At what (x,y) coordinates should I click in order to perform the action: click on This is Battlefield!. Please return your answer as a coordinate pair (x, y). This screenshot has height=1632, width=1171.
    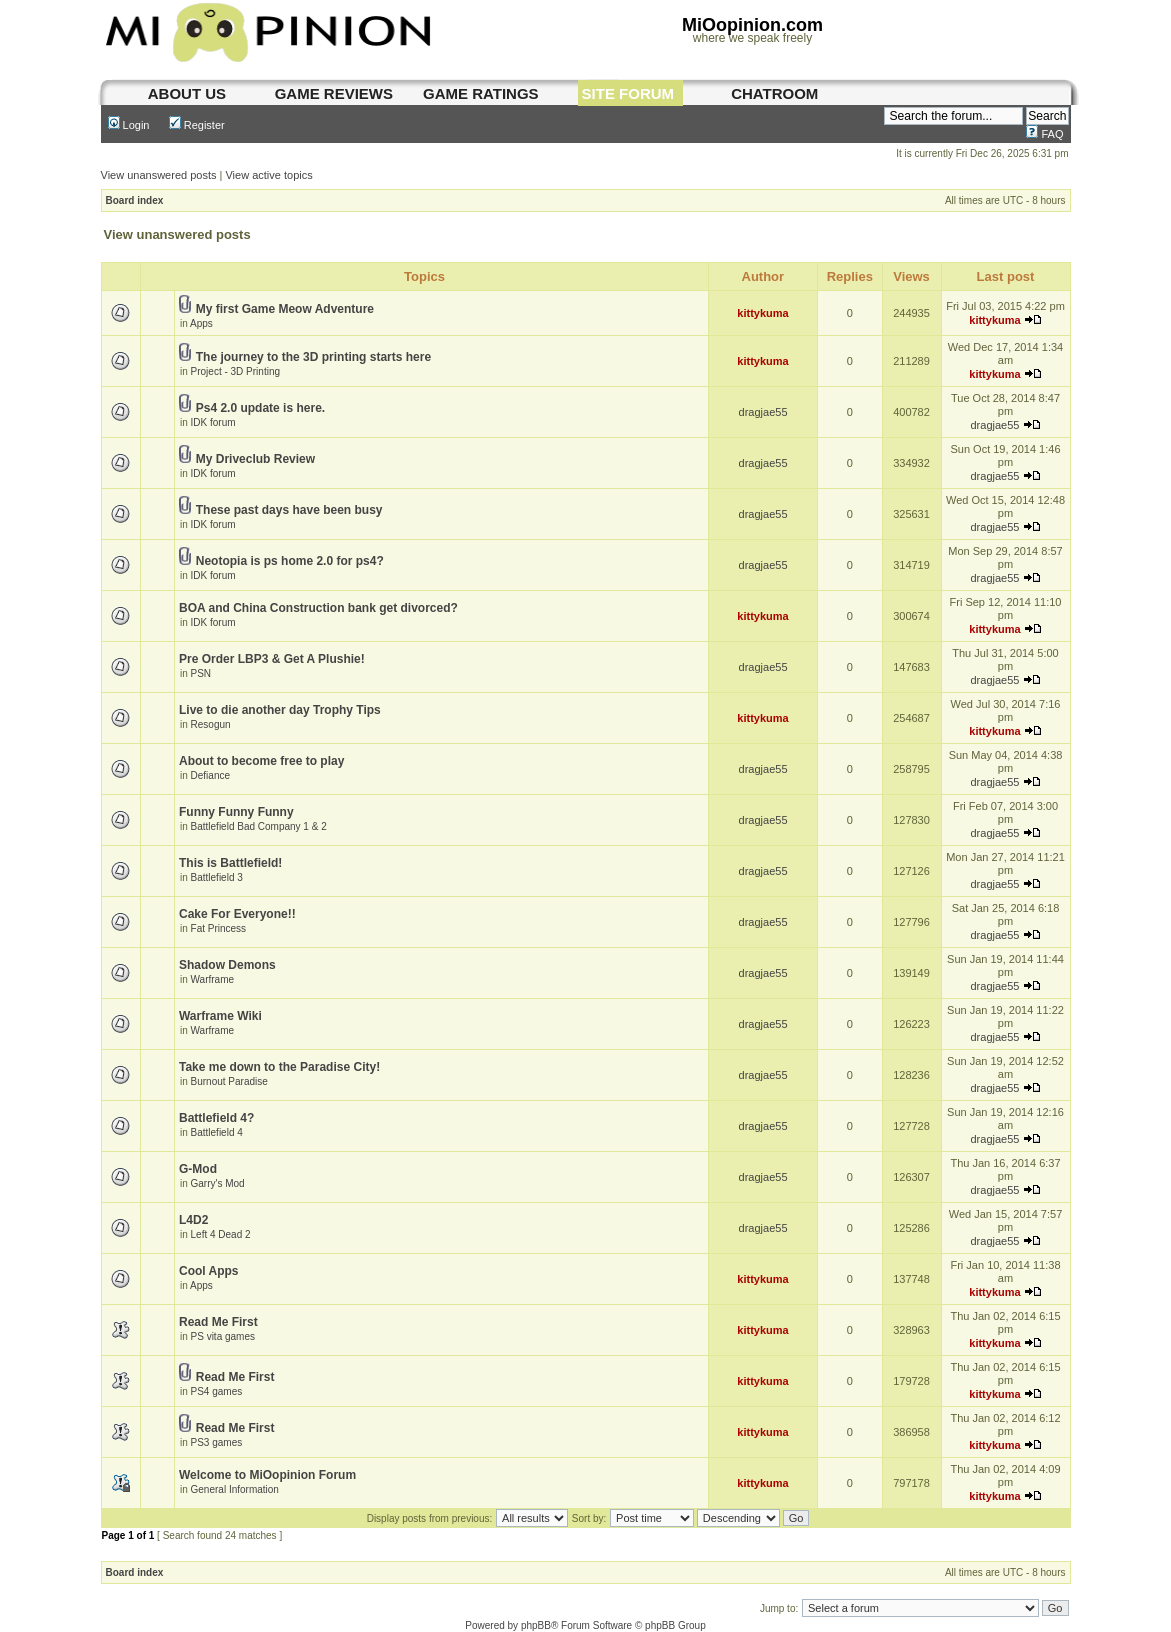
    Looking at the image, I should click on (230, 863).